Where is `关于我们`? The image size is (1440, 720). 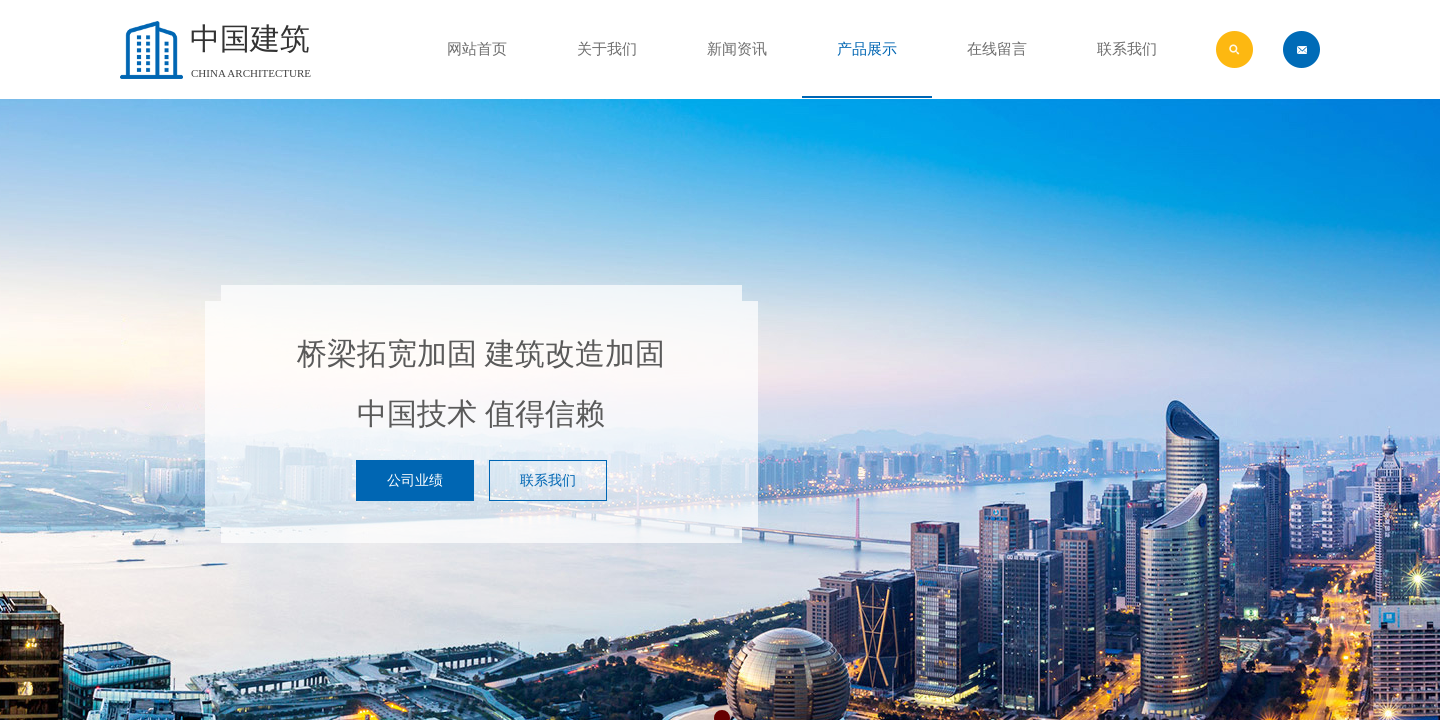 关于我们 is located at coordinates (607, 49).